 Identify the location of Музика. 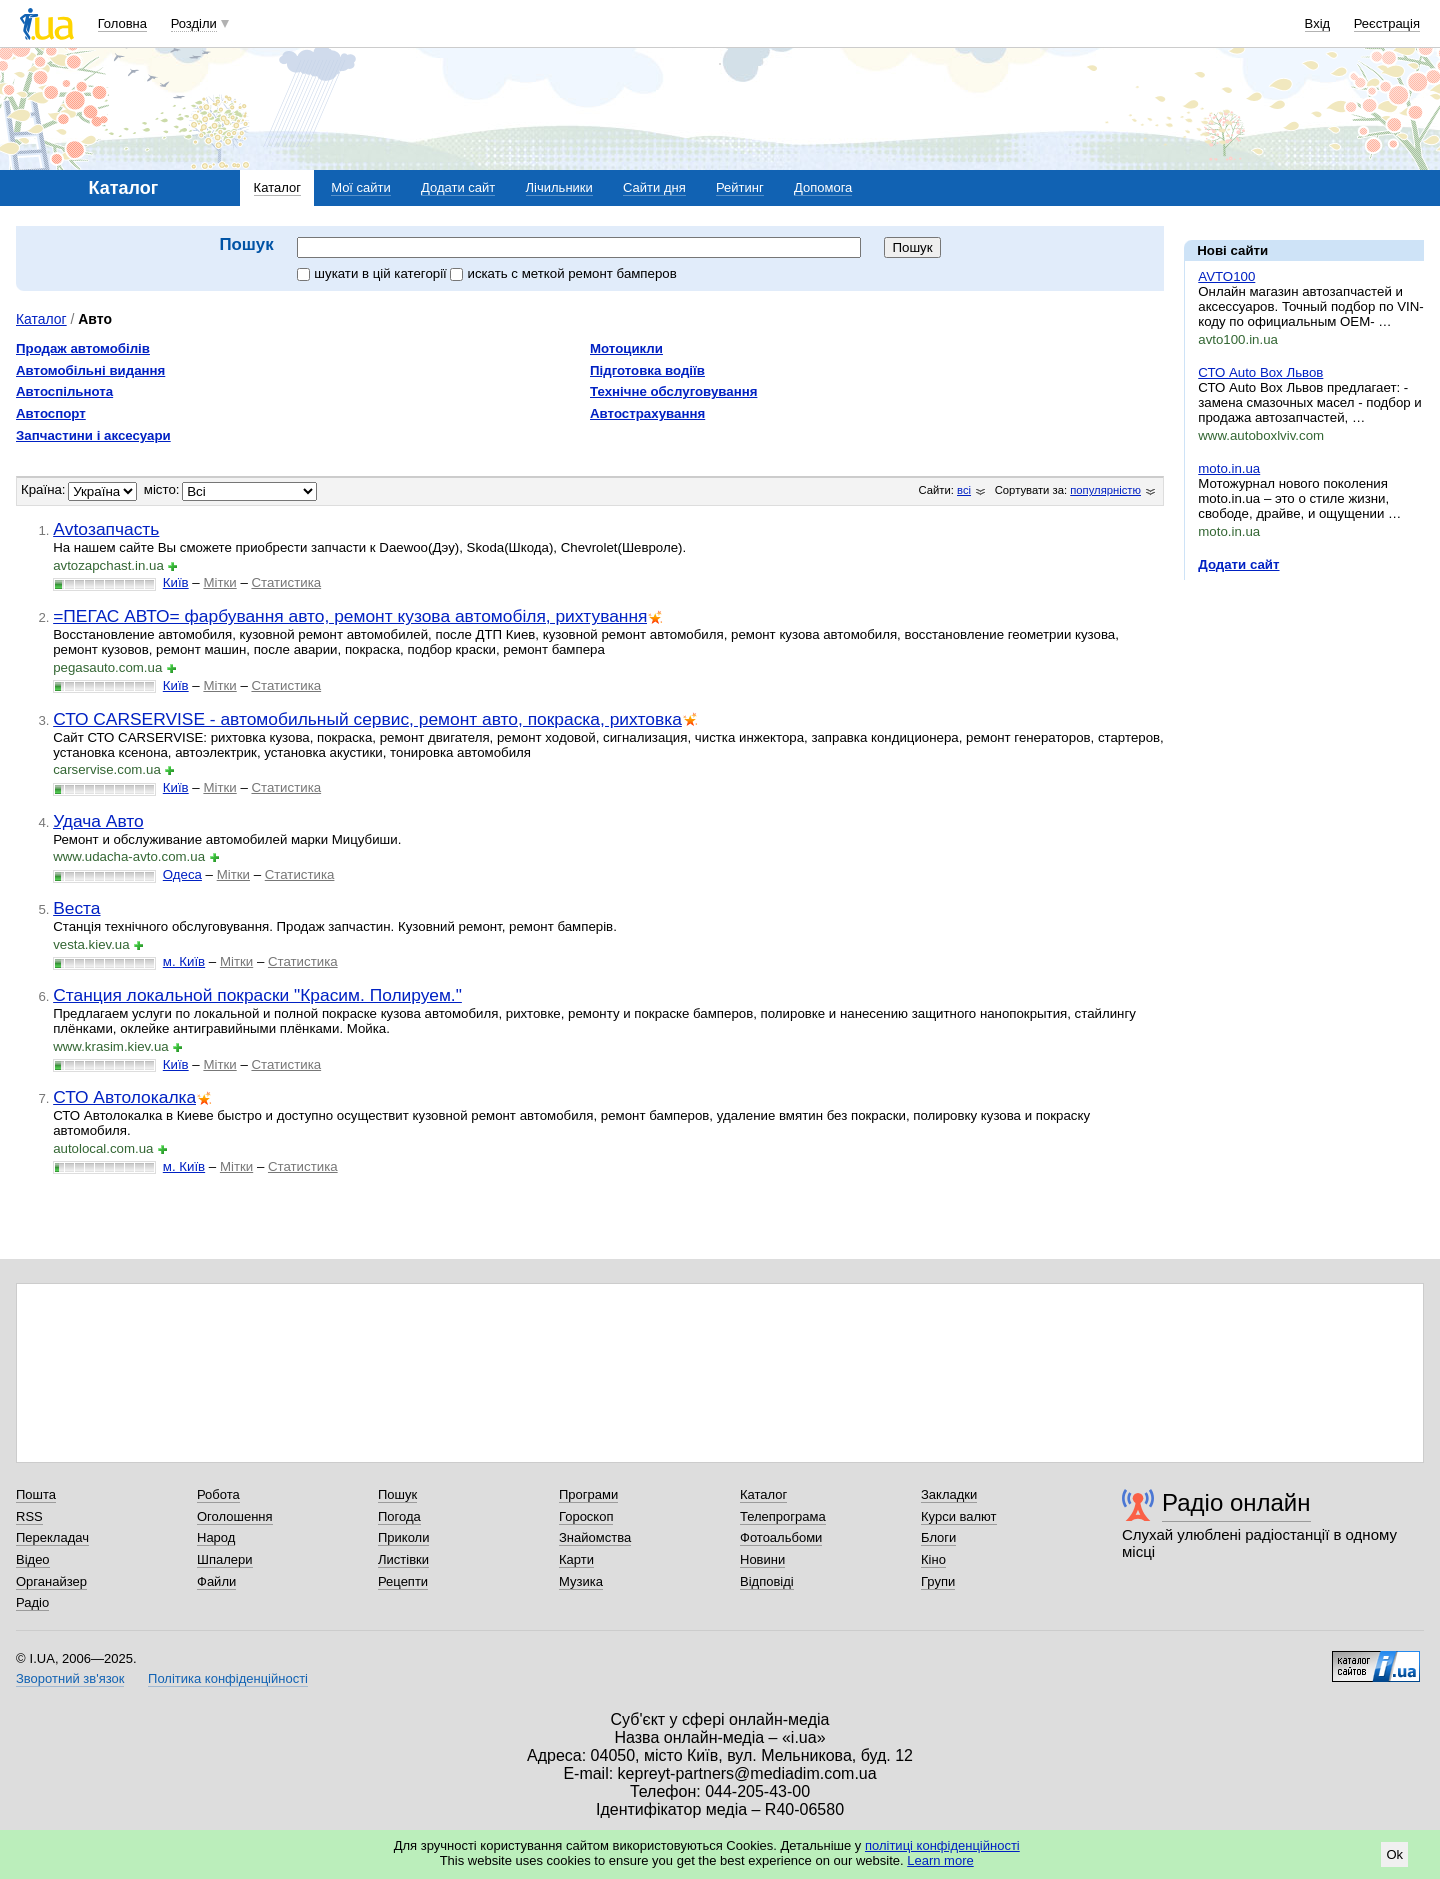
(581, 1581).